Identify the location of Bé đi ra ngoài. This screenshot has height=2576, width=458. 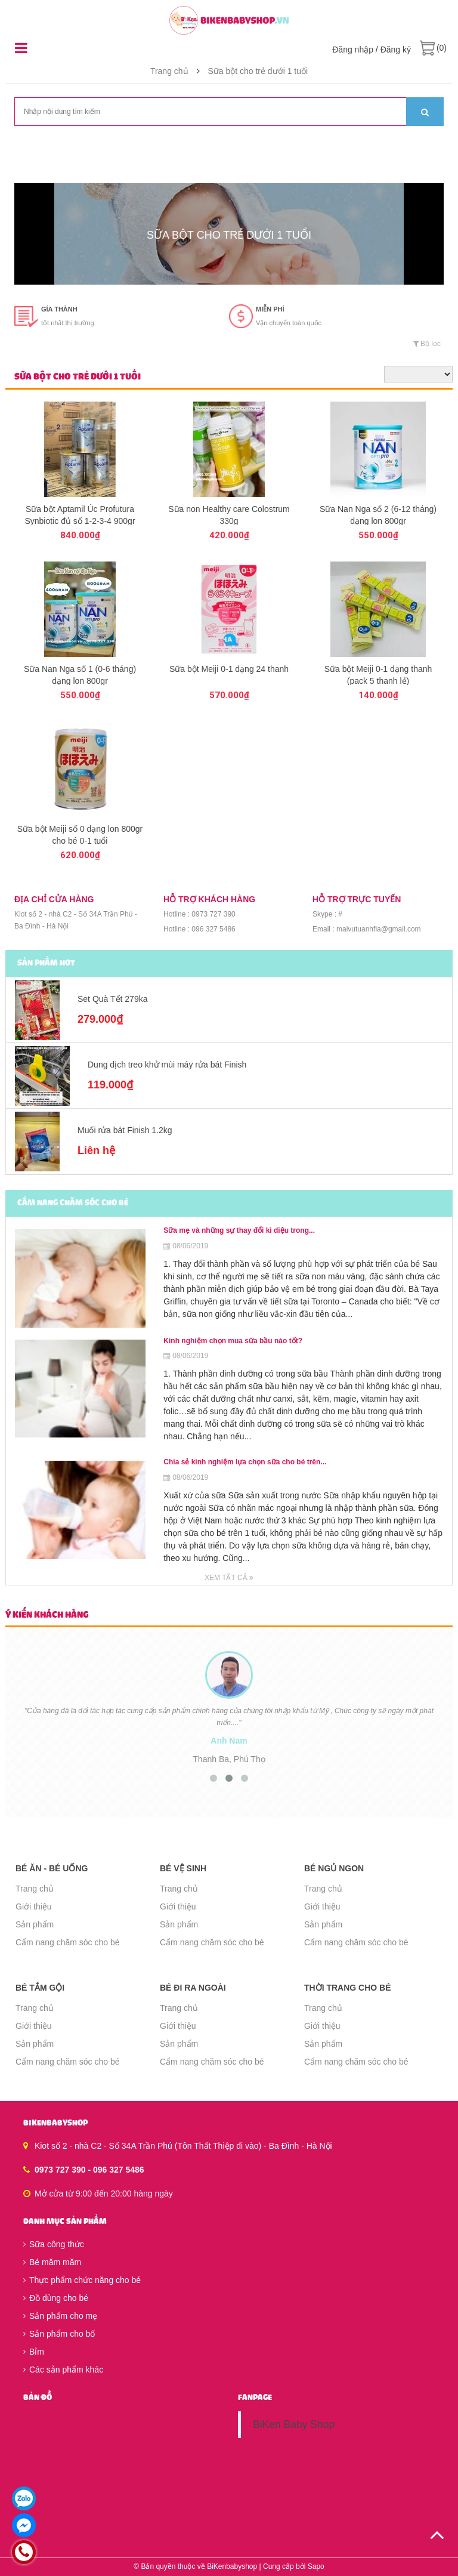
(193, 1987).